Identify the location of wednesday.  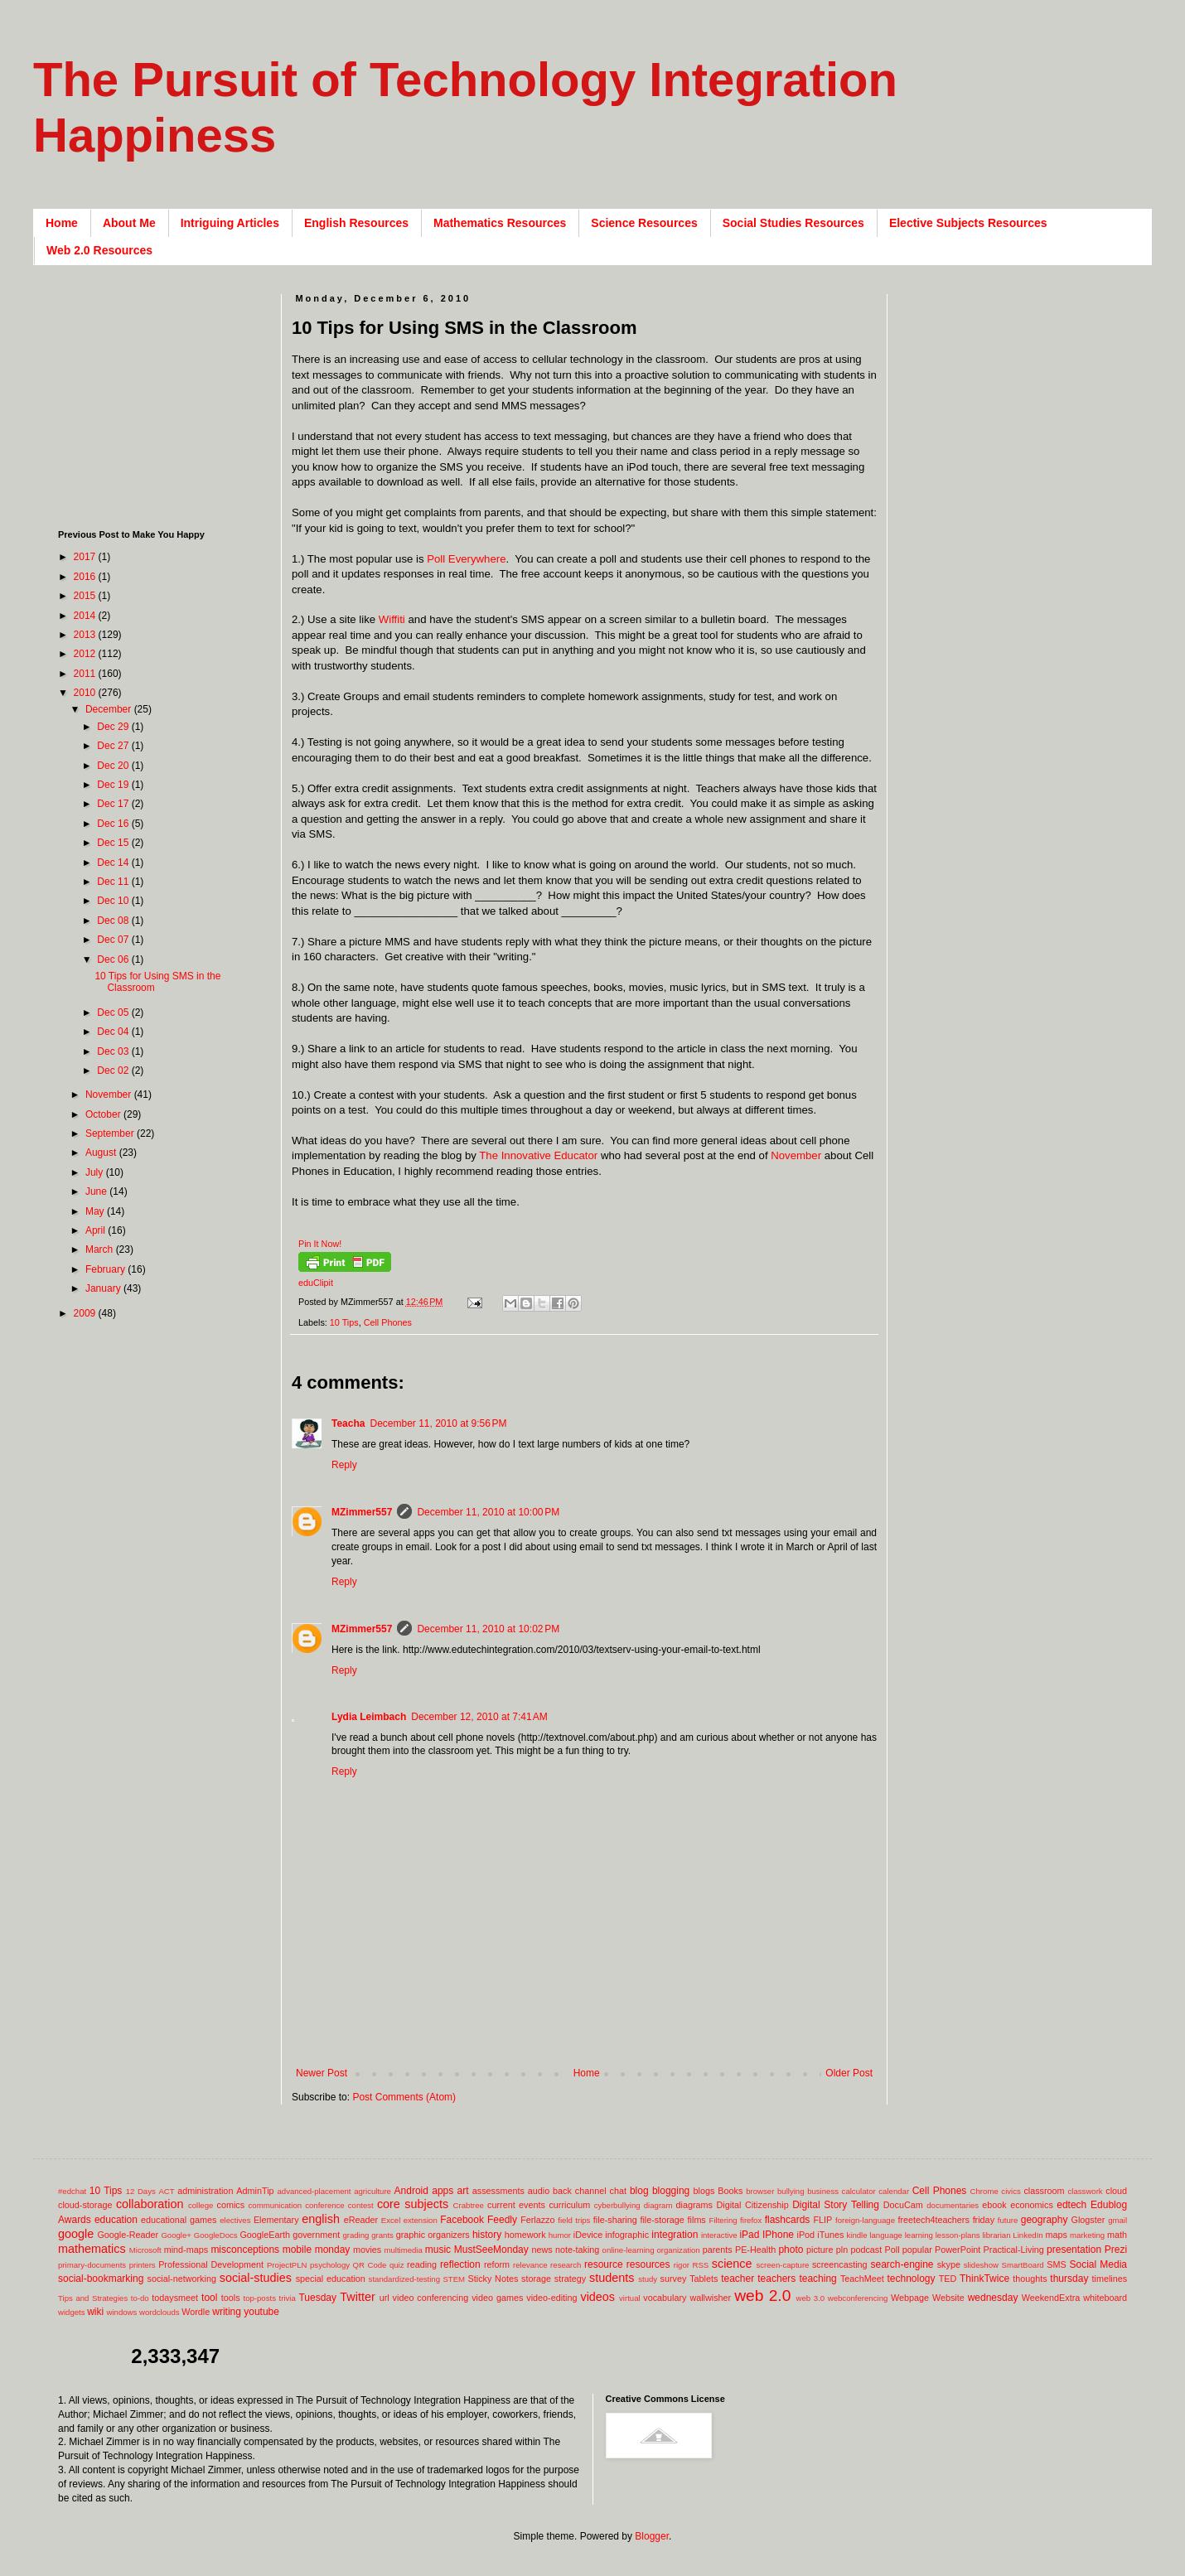
(993, 2297).